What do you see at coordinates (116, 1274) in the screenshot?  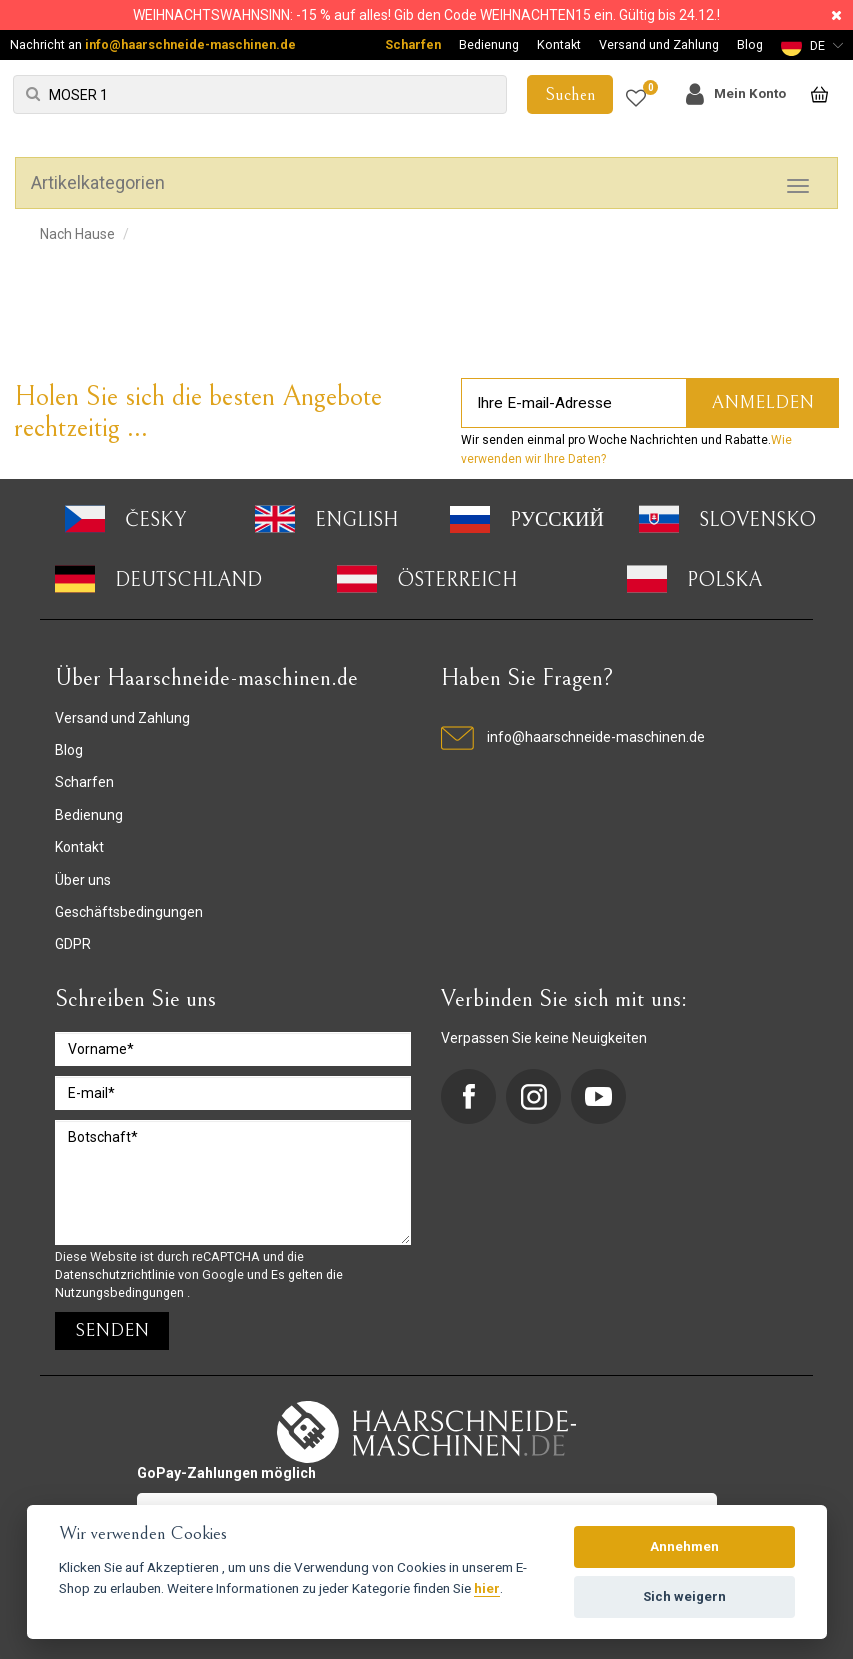 I see `Datenschutzrichtlinie` at bounding box center [116, 1274].